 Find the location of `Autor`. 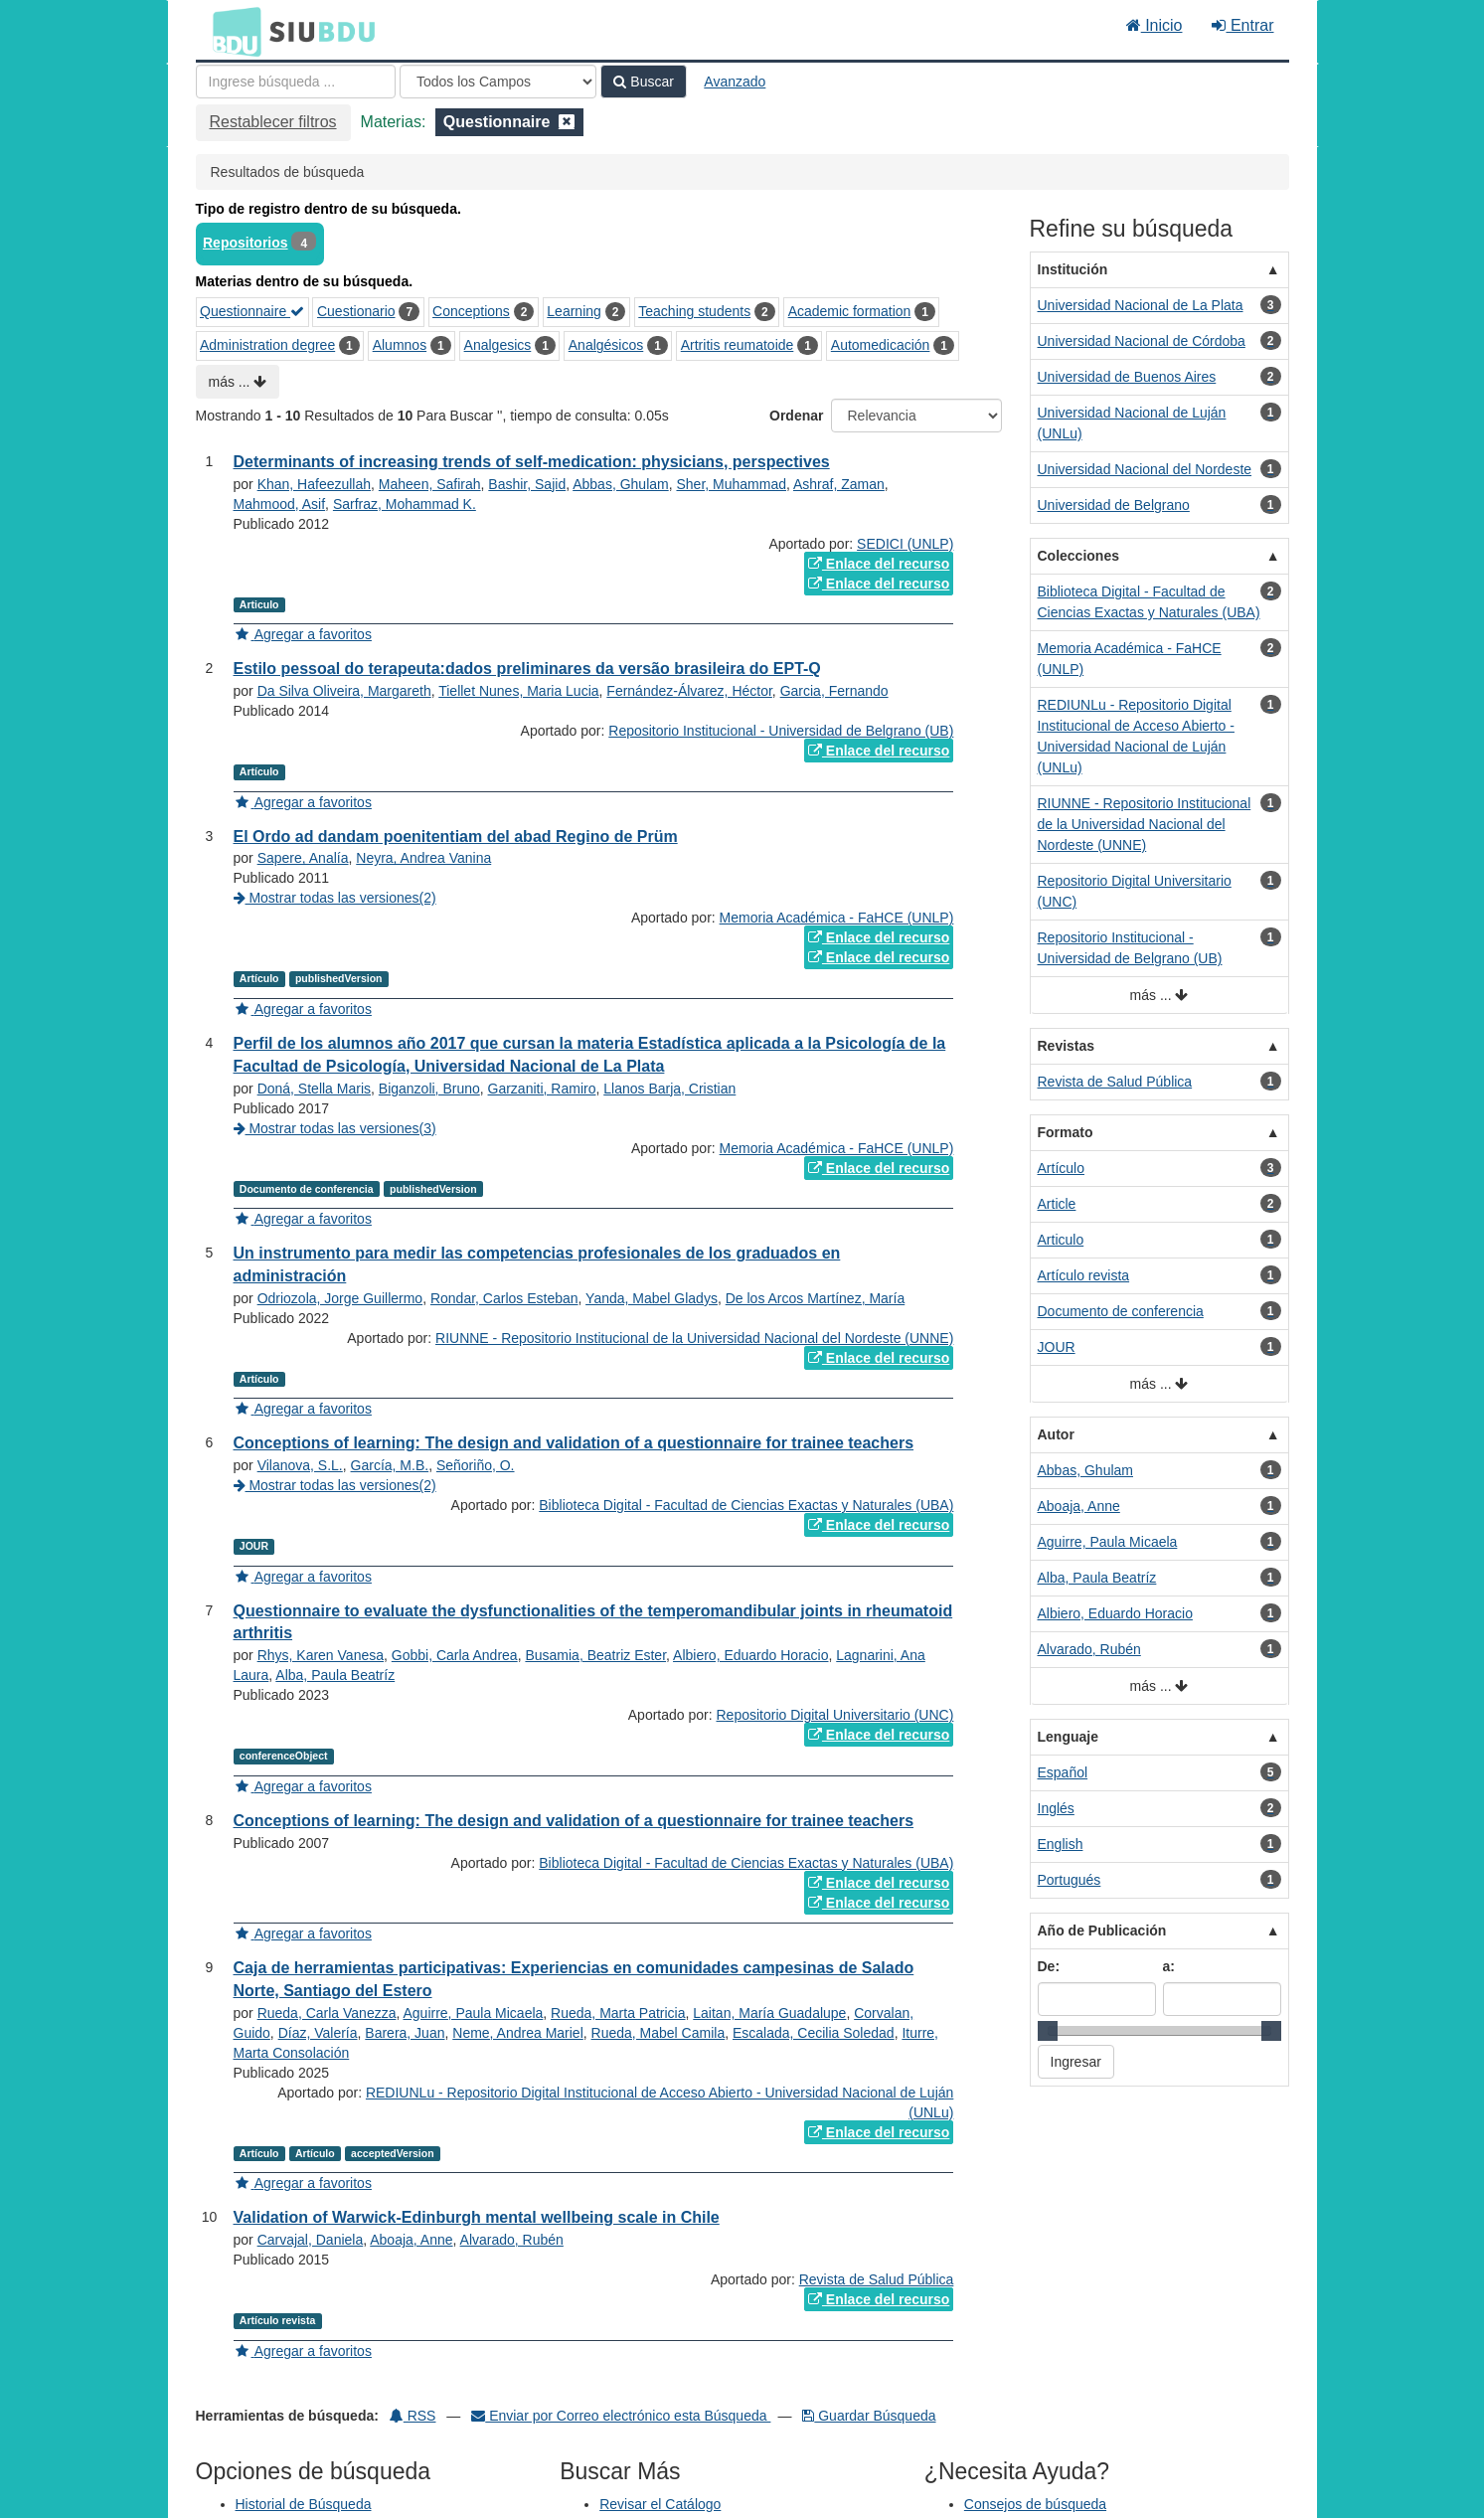

Autor is located at coordinates (1056, 1434).